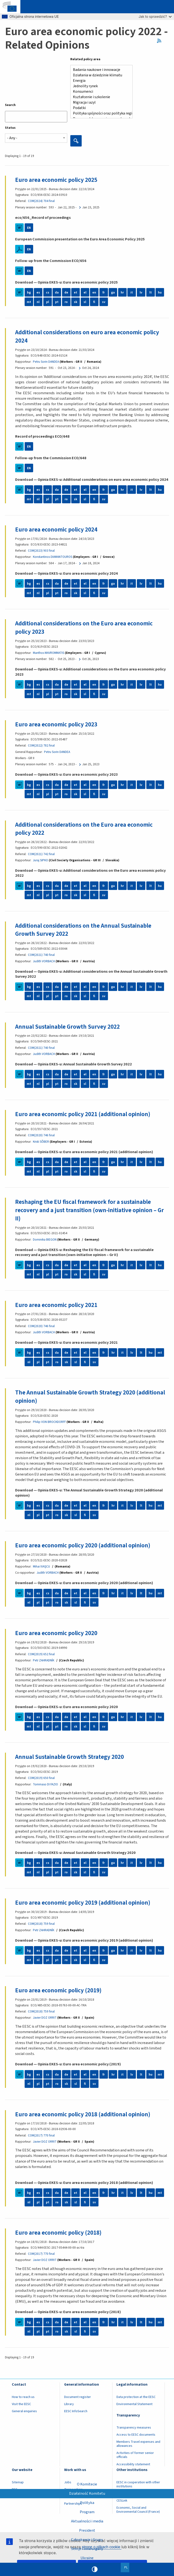 The width and height of the screenshot is (174, 2576). What do you see at coordinates (136, 2397) in the screenshot?
I see `Data protection at the EESC` at bounding box center [136, 2397].